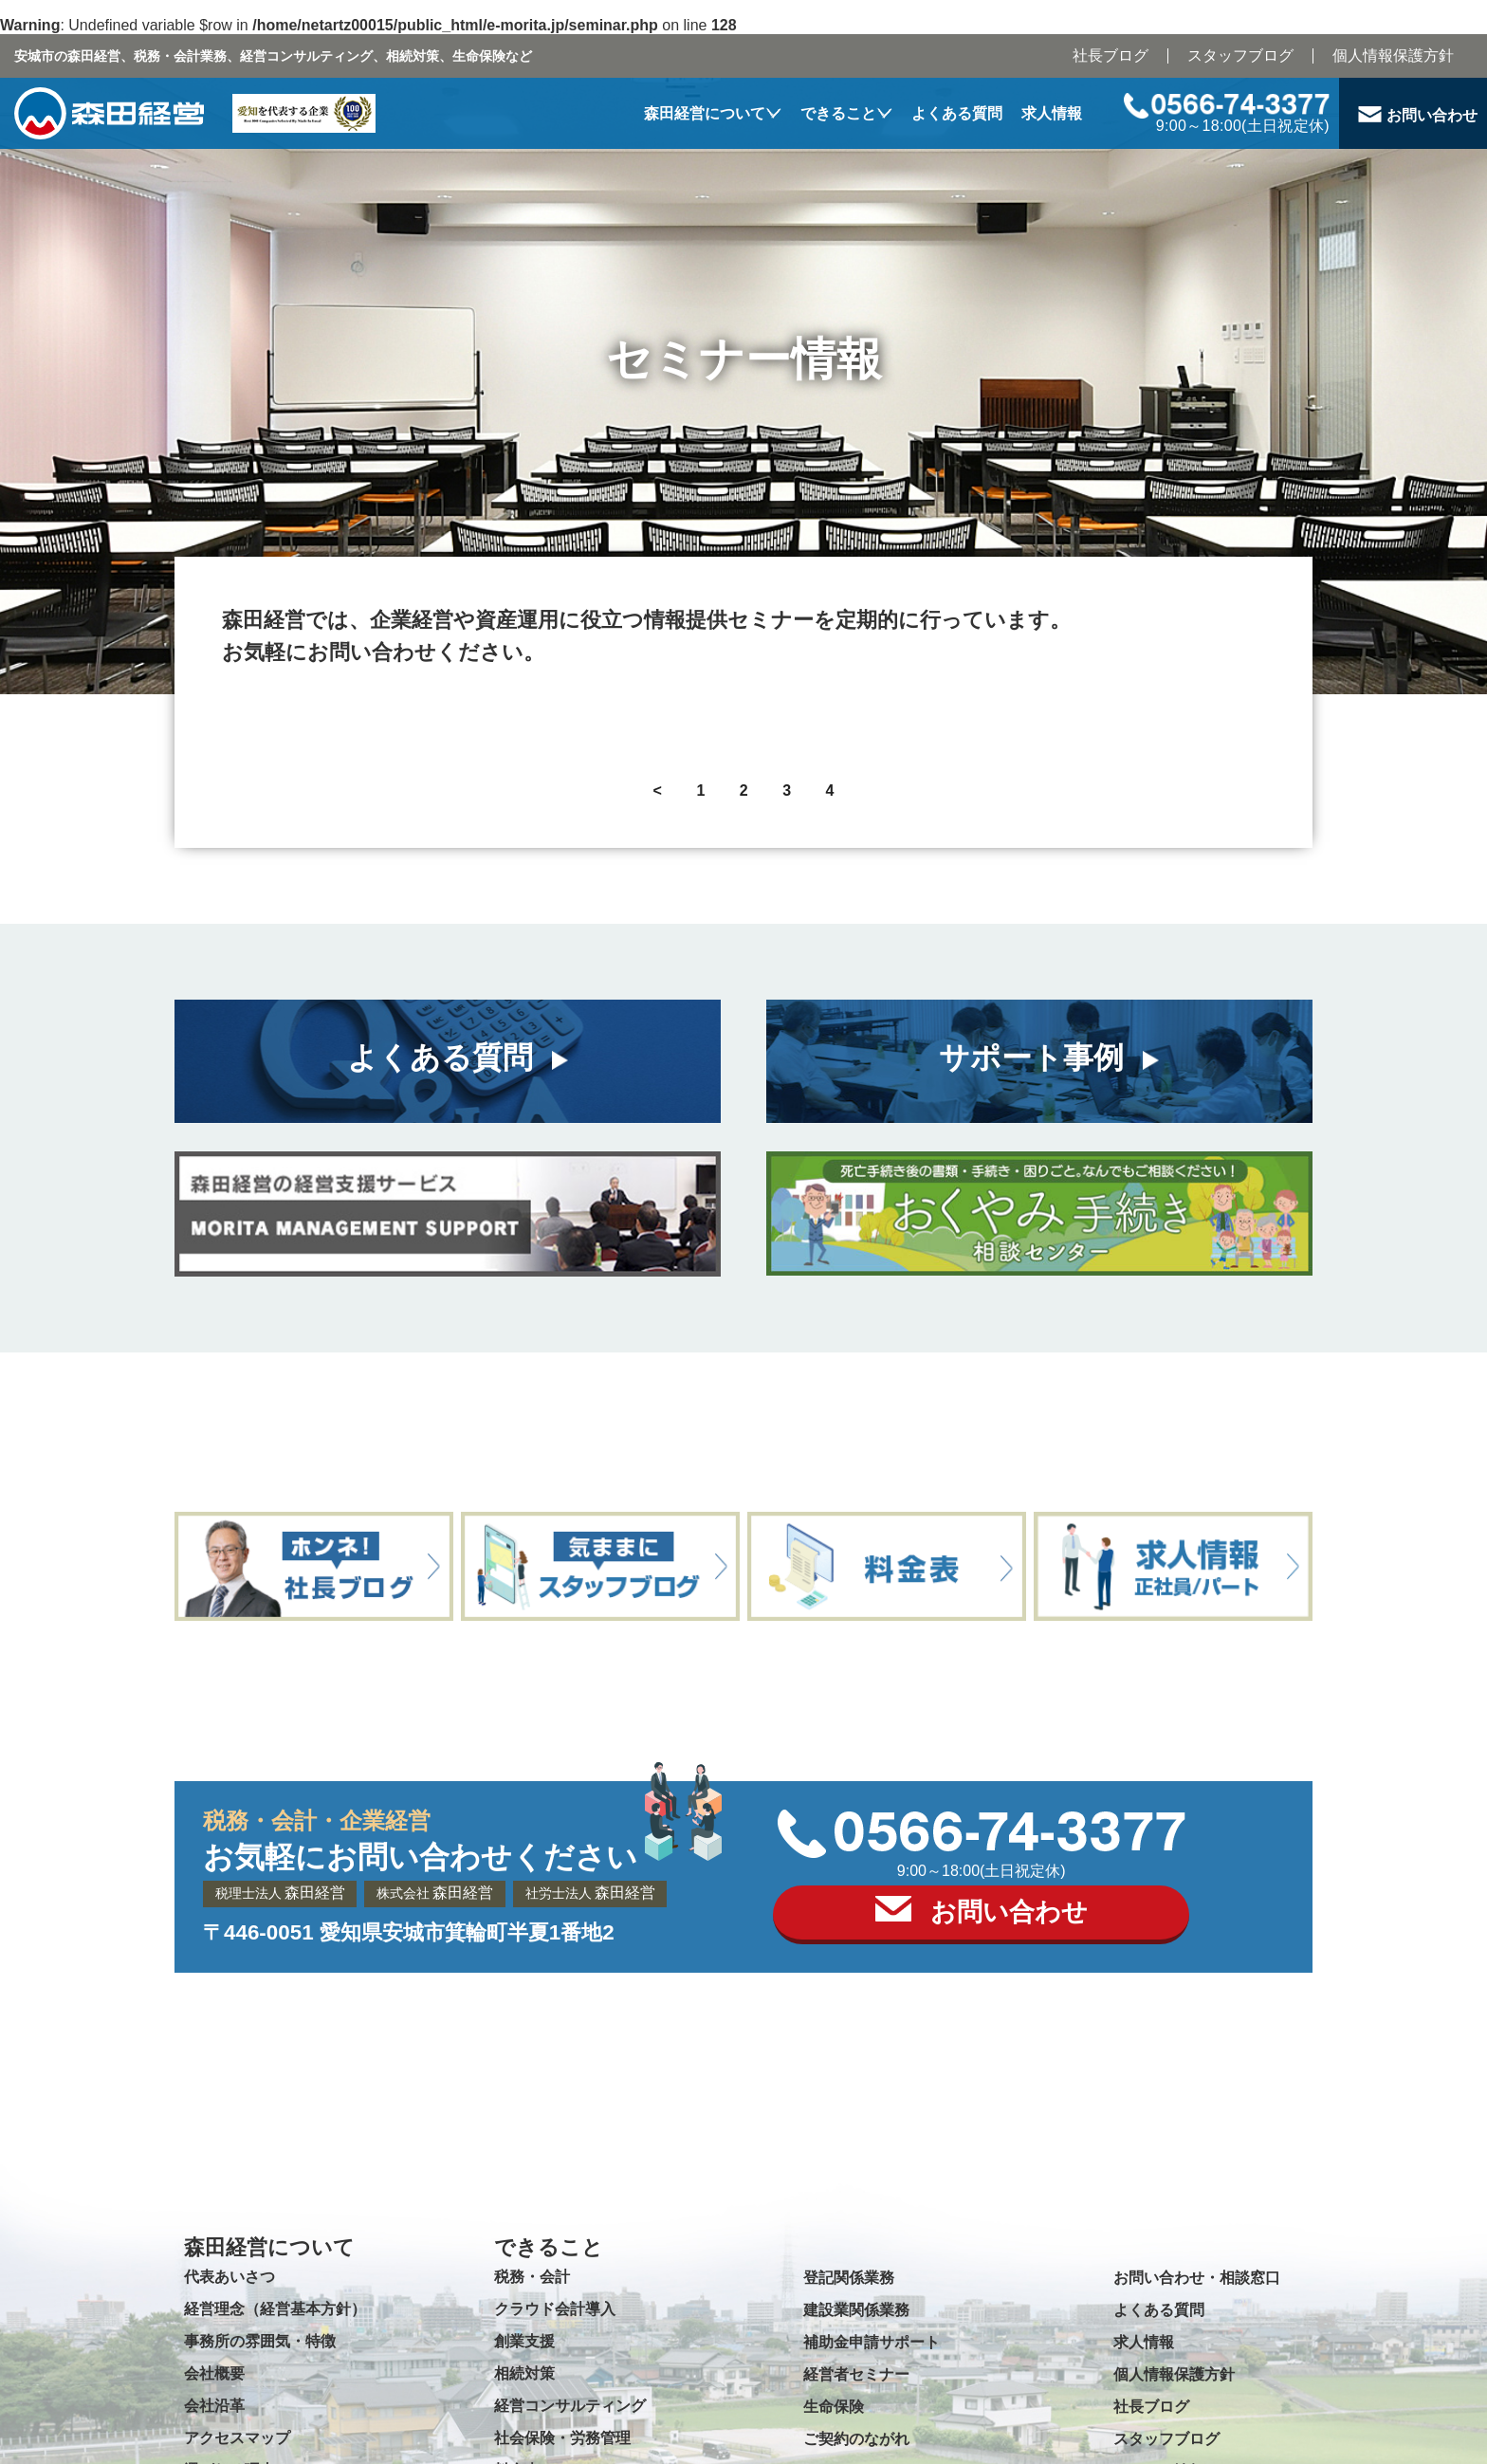 The image size is (1487, 2464). Describe the element at coordinates (524, 2341) in the screenshot. I see `創業支援` at that location.